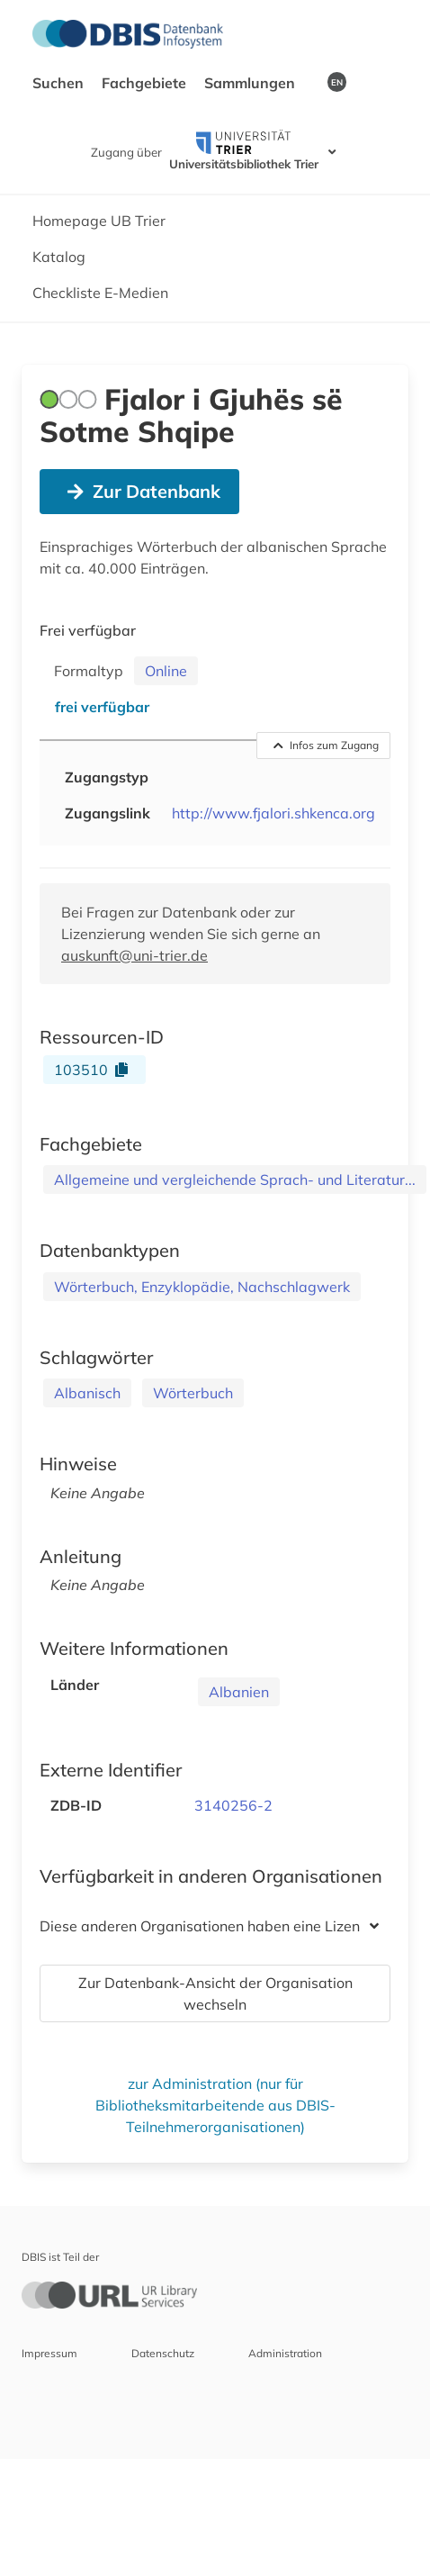  Describe the element at coordinates (337, 82) in the screenshot. I see `EN` at that location.